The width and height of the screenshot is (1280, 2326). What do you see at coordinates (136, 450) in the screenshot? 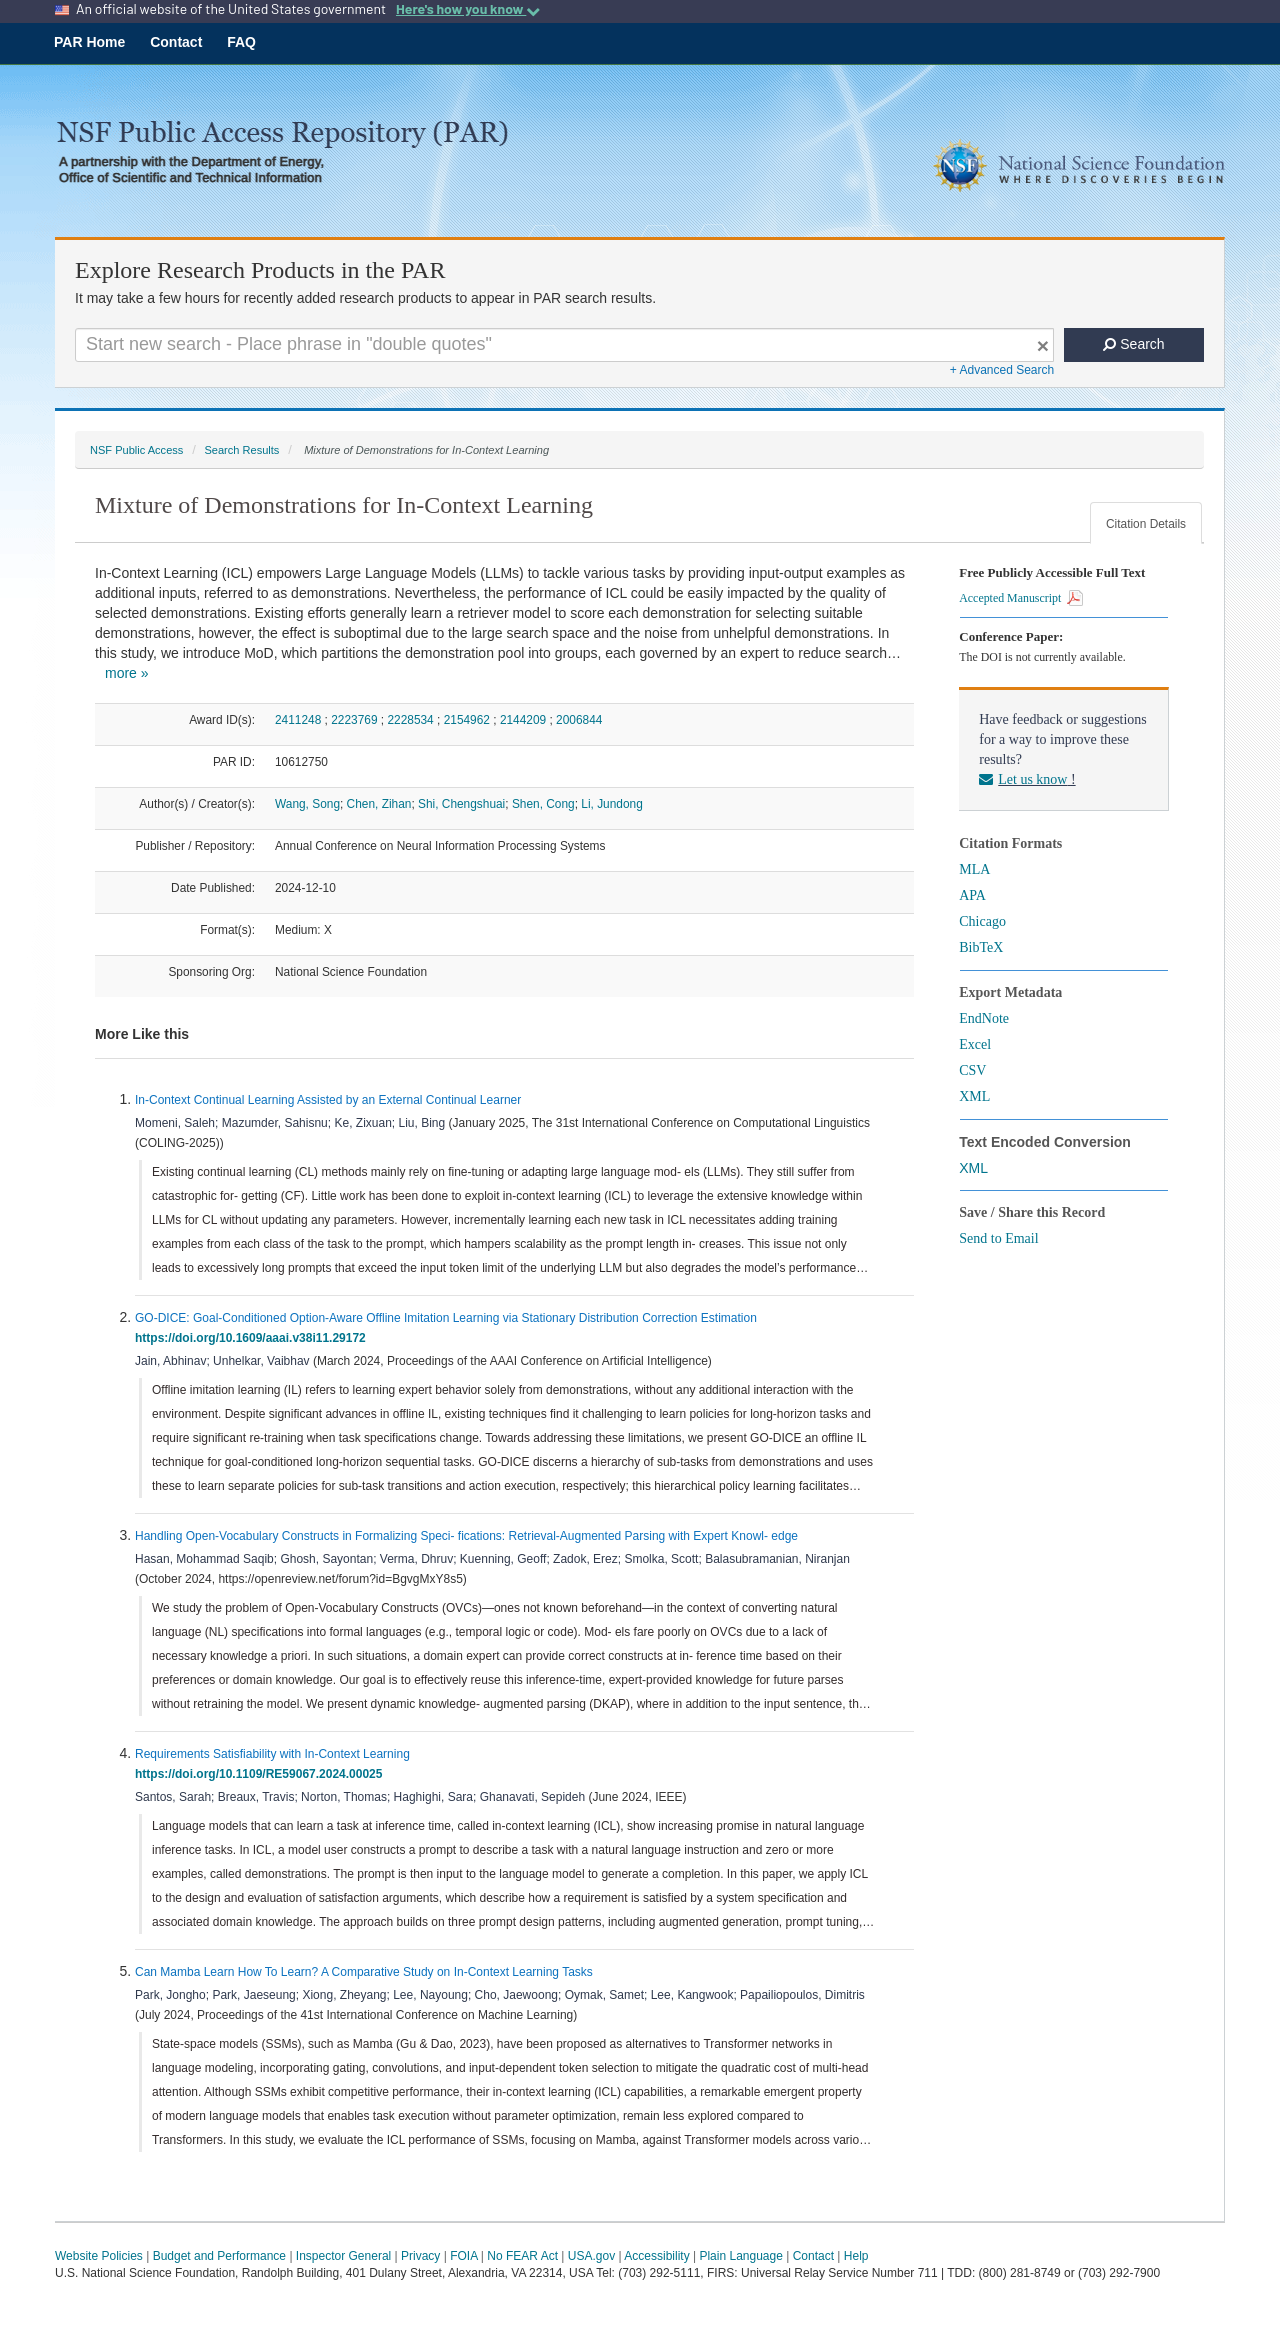
I see `NSF Public Access` at bounding box center [136, 450].